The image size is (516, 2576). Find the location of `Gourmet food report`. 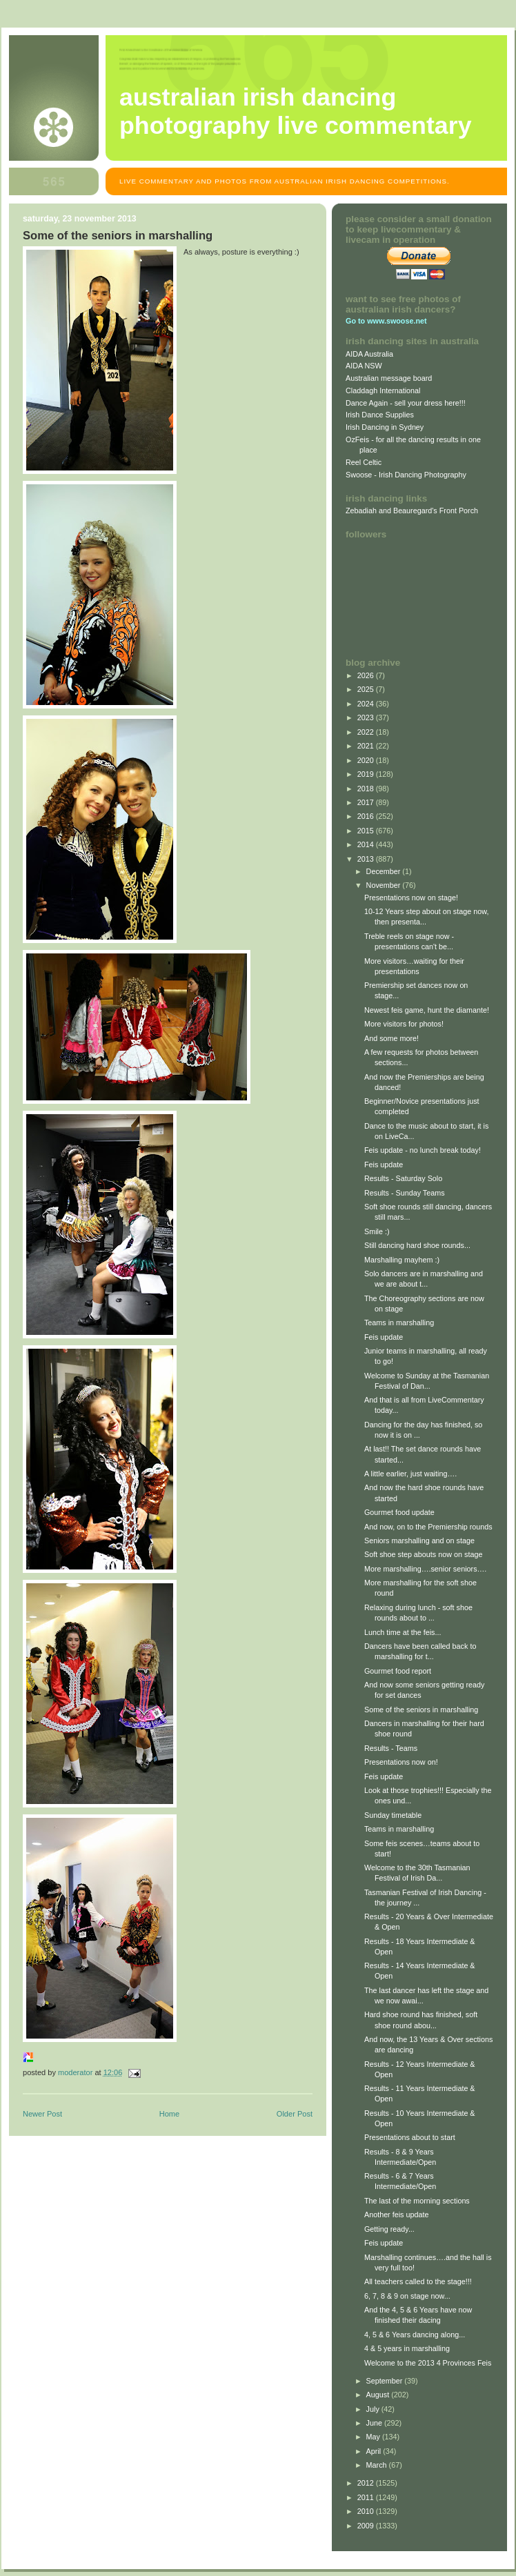

Gourmet food report is located at coordinates (397, 1671).